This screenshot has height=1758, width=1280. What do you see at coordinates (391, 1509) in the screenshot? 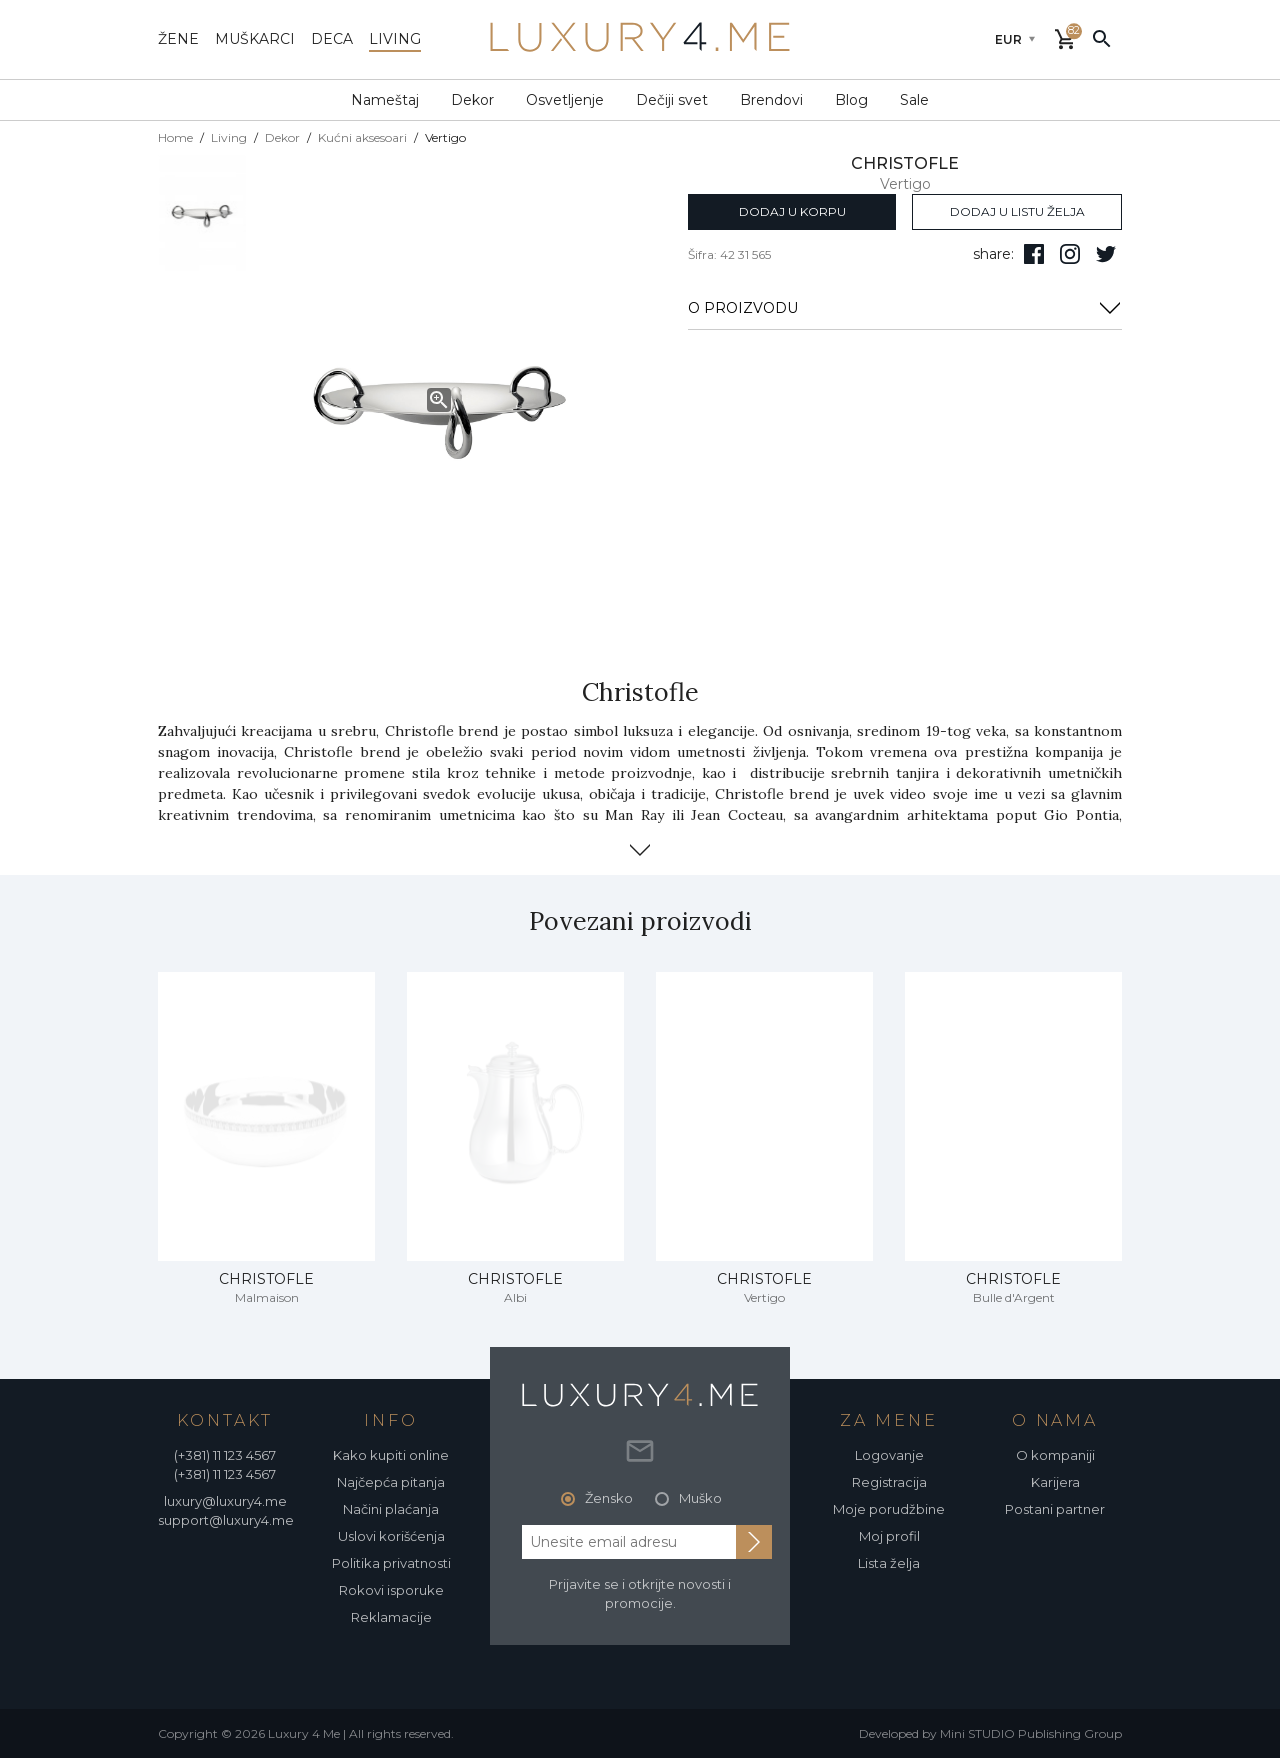
I see `Načini plaćanja` at bounding box center [391, 1509].